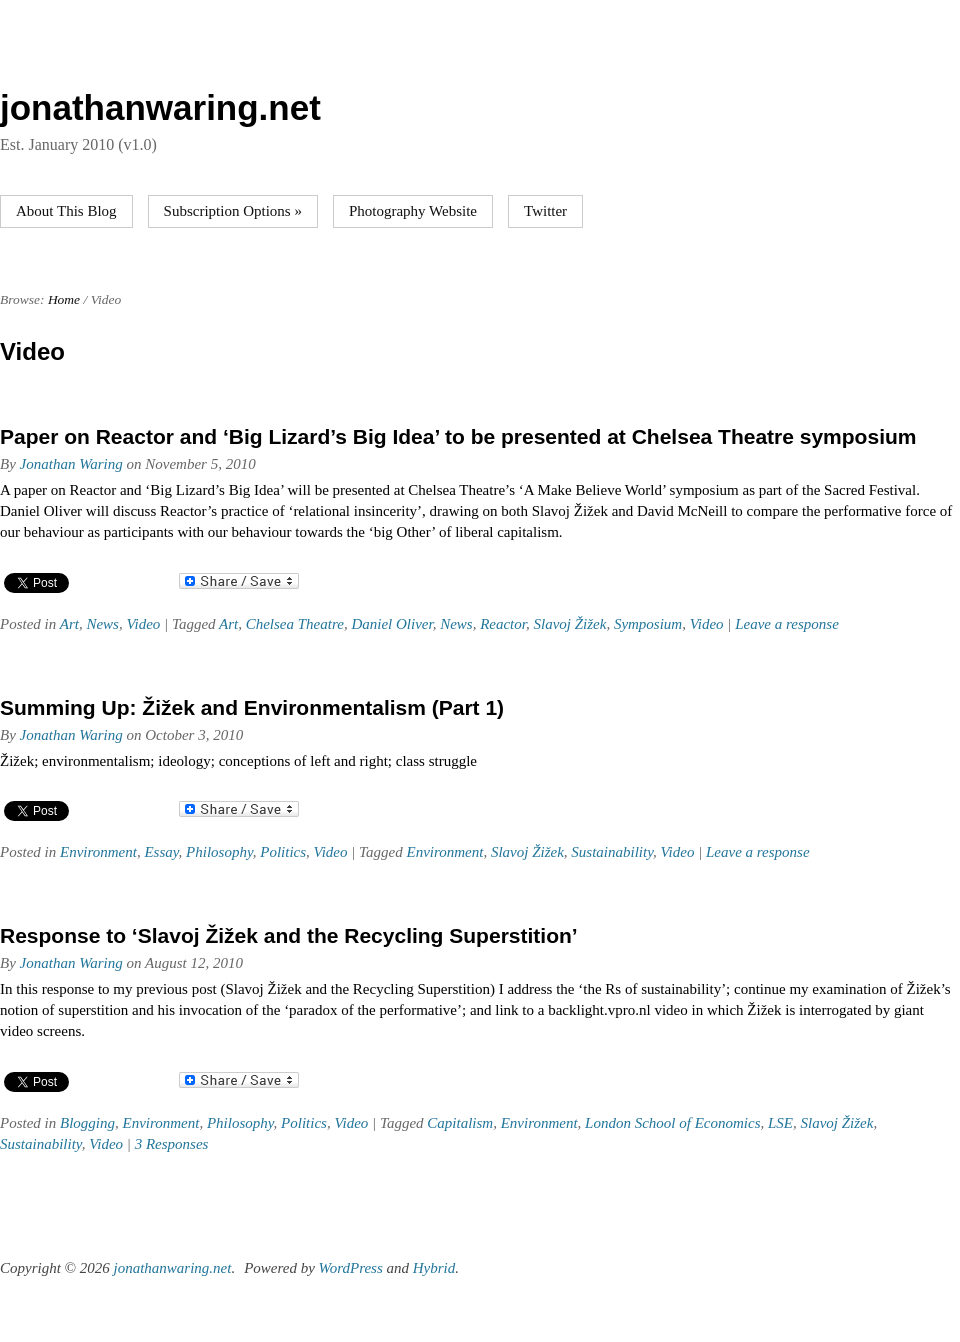  I want to click on Art, so click(69, 624).